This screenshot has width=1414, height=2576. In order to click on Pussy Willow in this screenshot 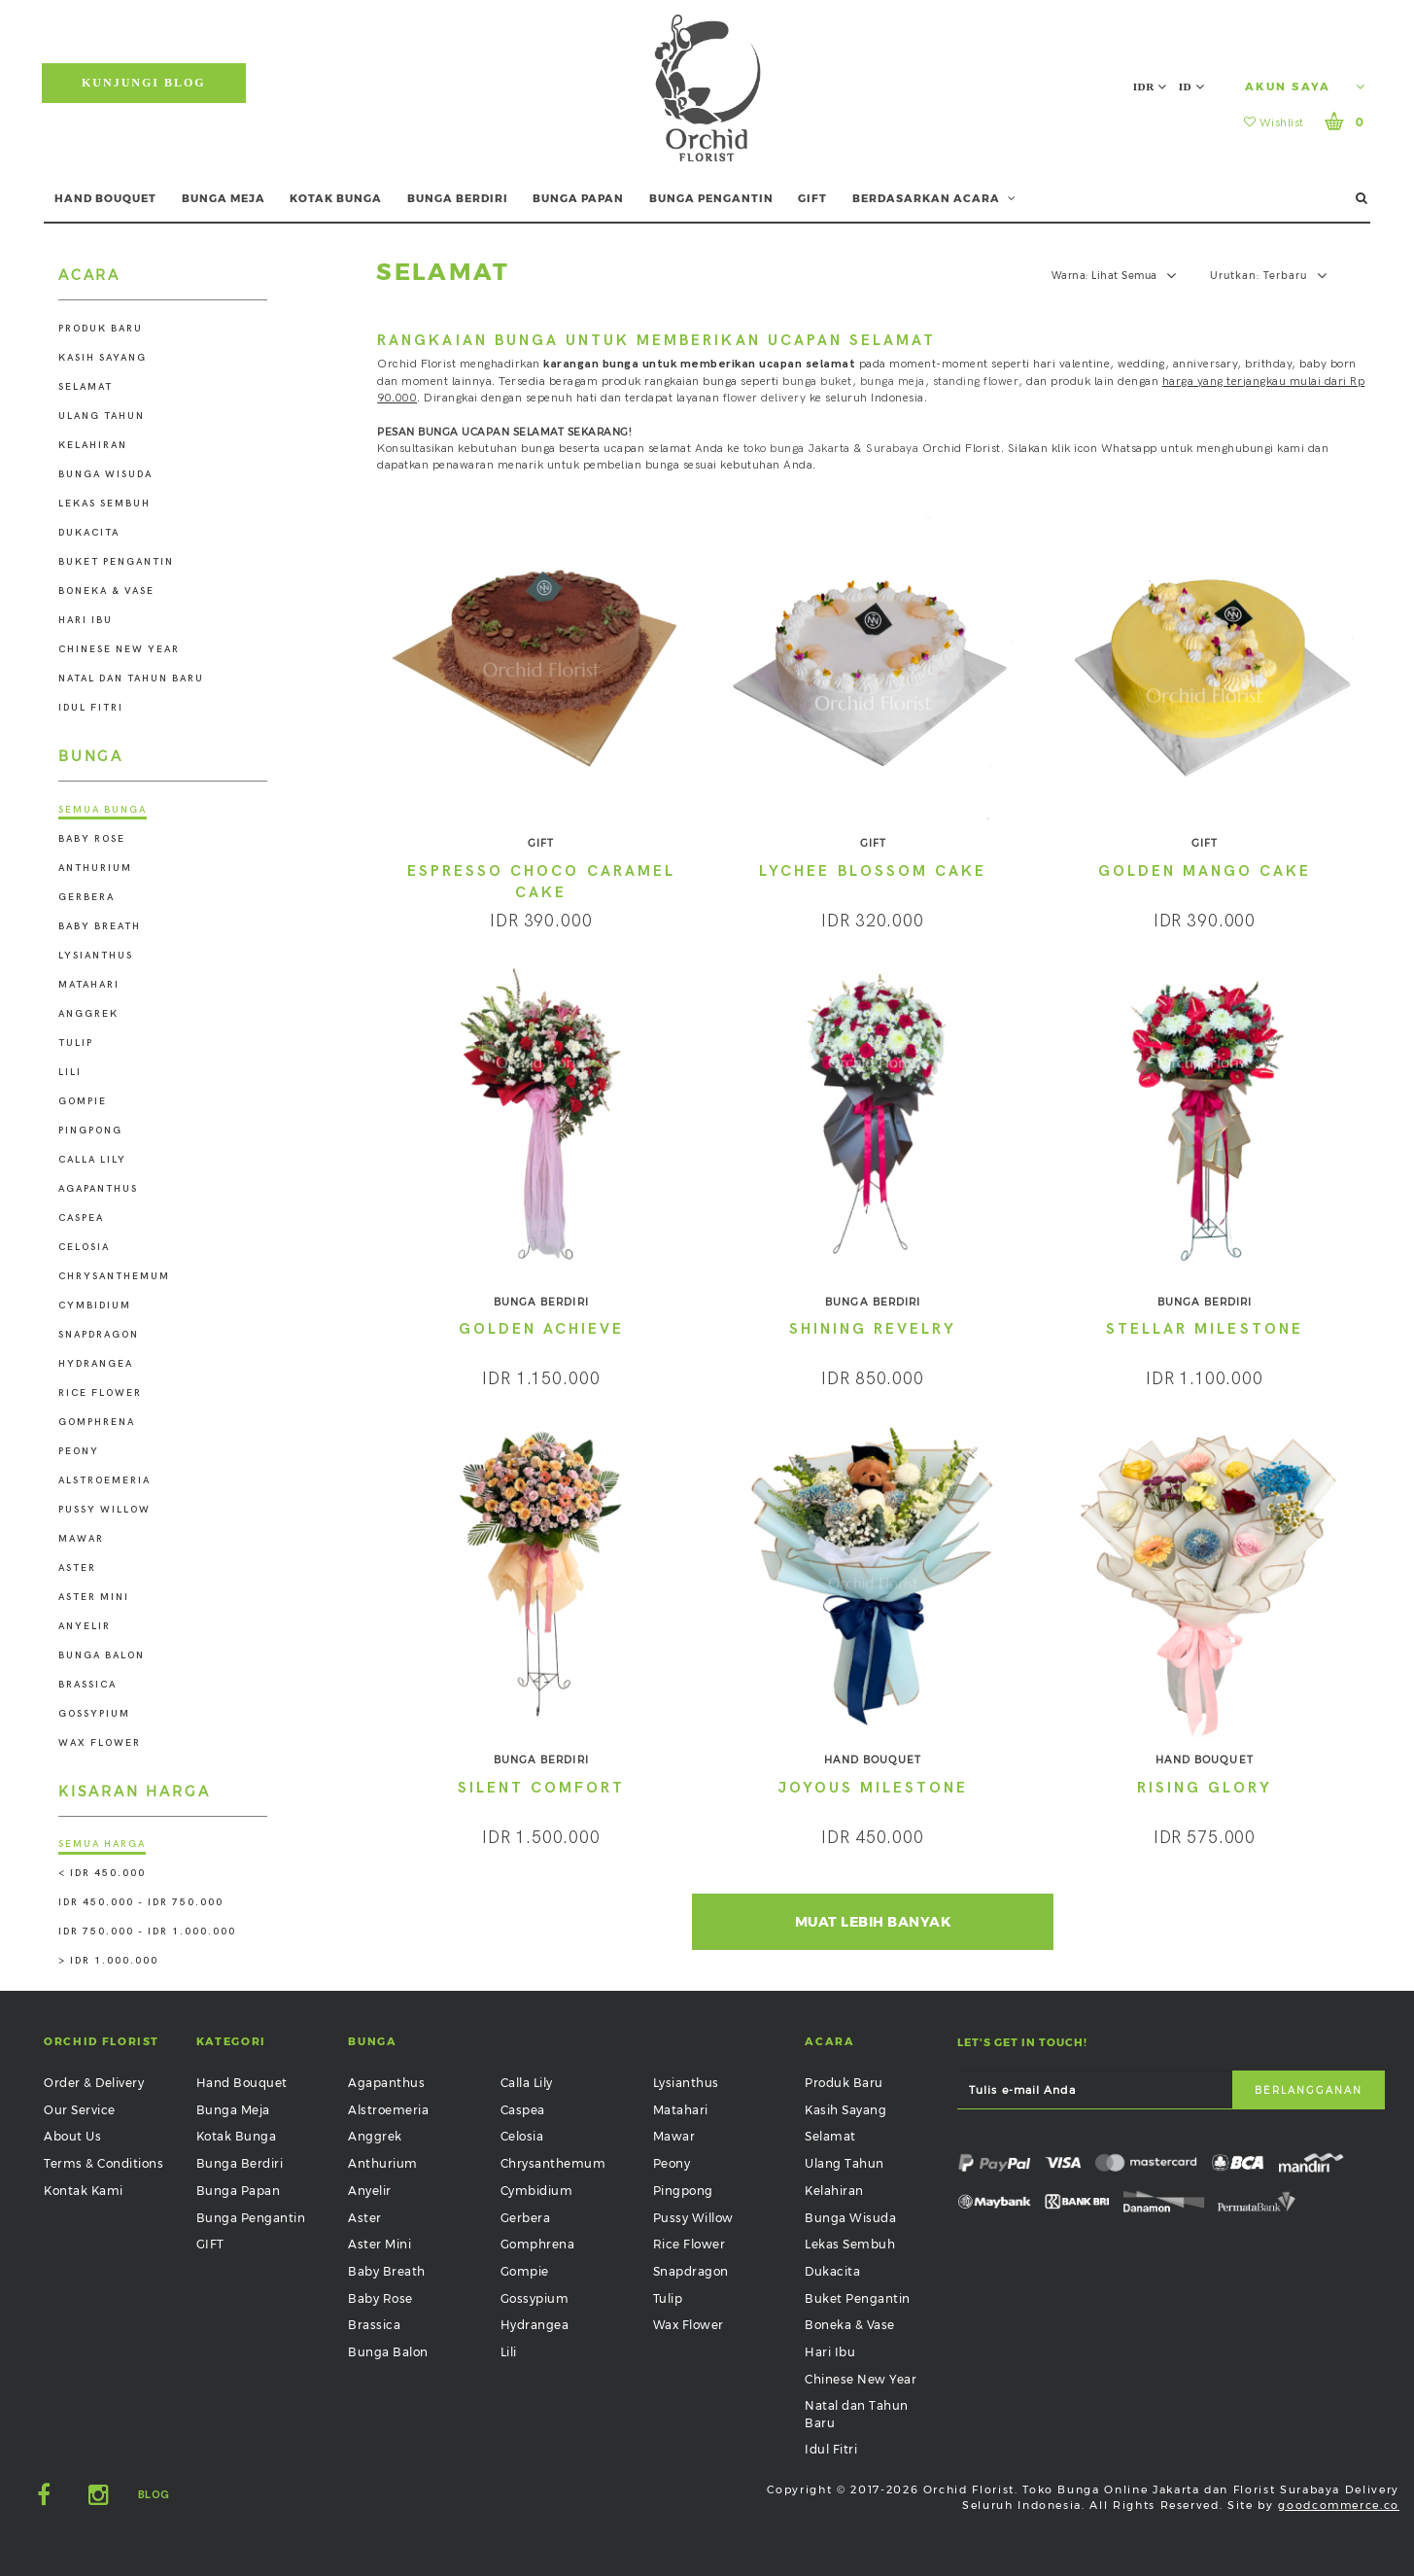, I will do `click(104, 1509)`.